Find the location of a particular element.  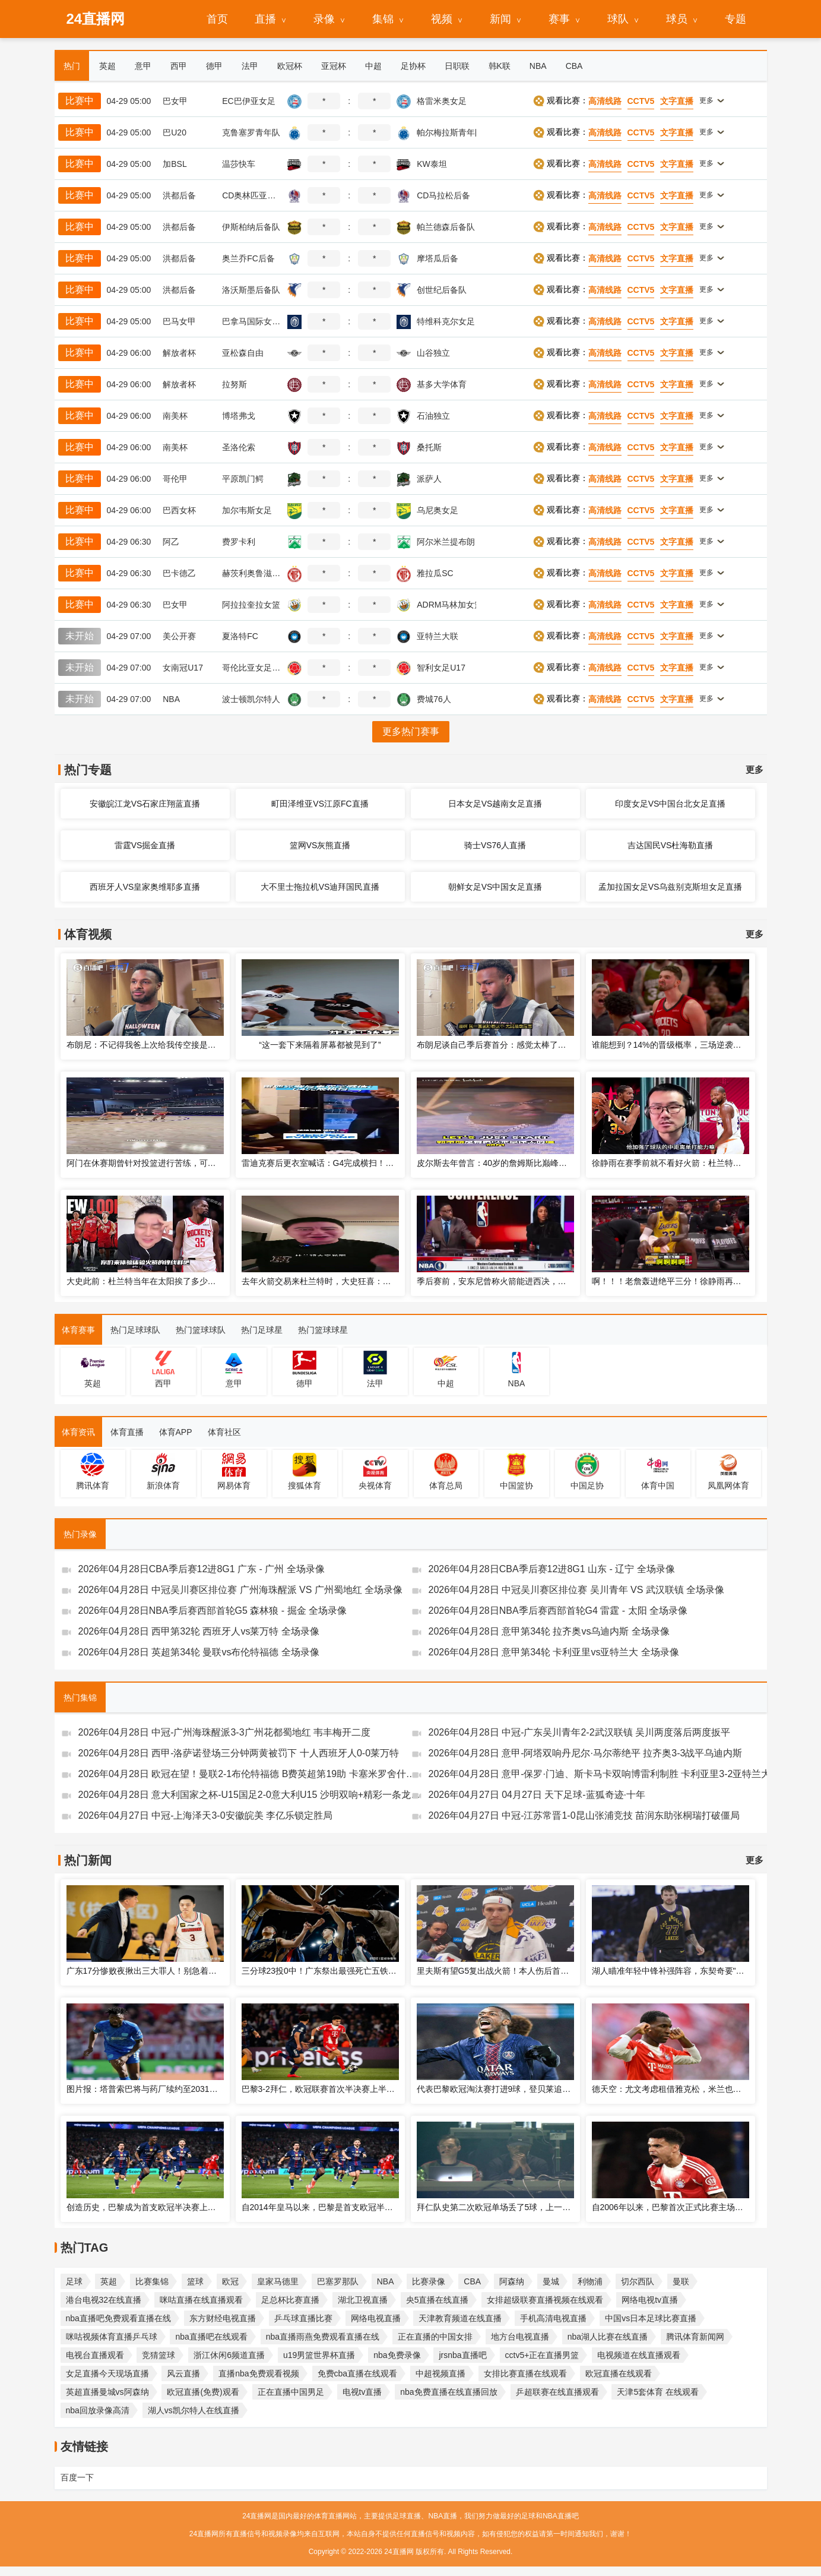

足球 is located at coordinates (74, 2281).